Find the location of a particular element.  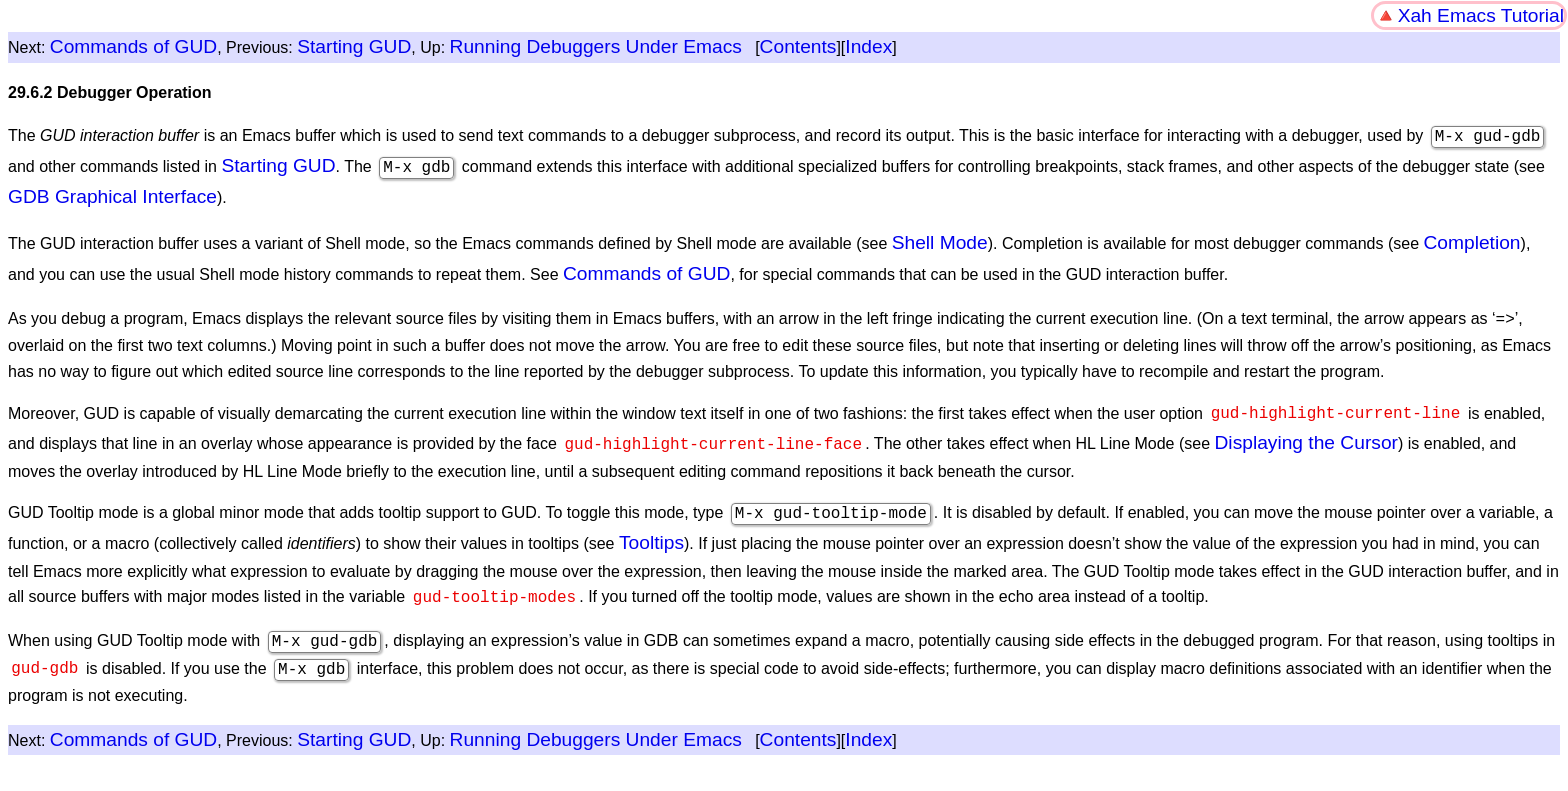

Starting GUD is located at coordinates (354, 46).